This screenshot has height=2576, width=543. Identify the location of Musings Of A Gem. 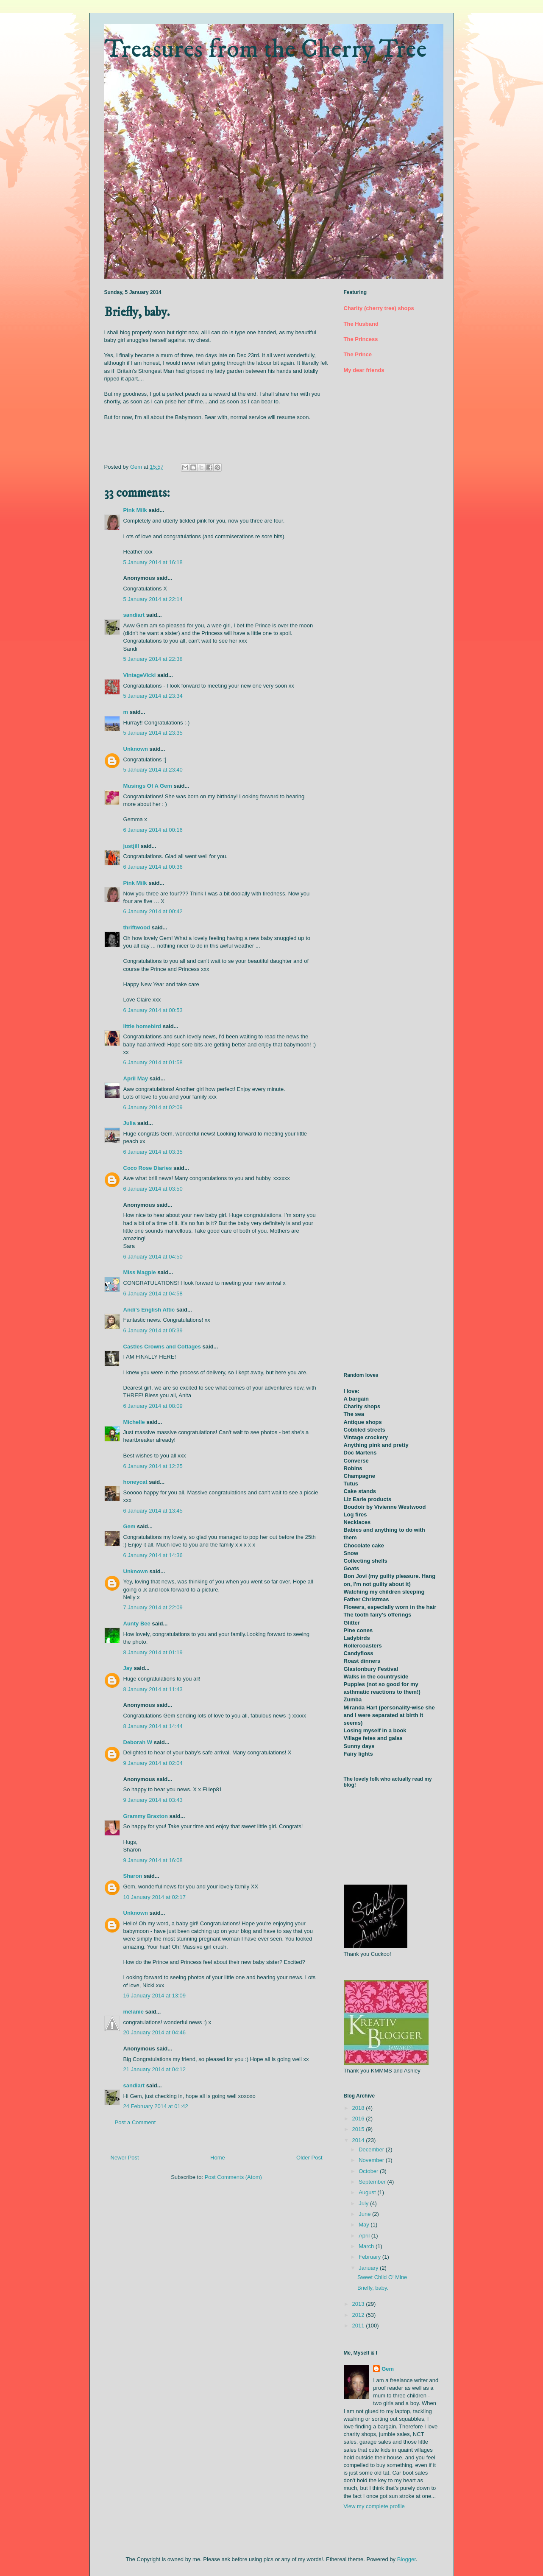
(147, 786).